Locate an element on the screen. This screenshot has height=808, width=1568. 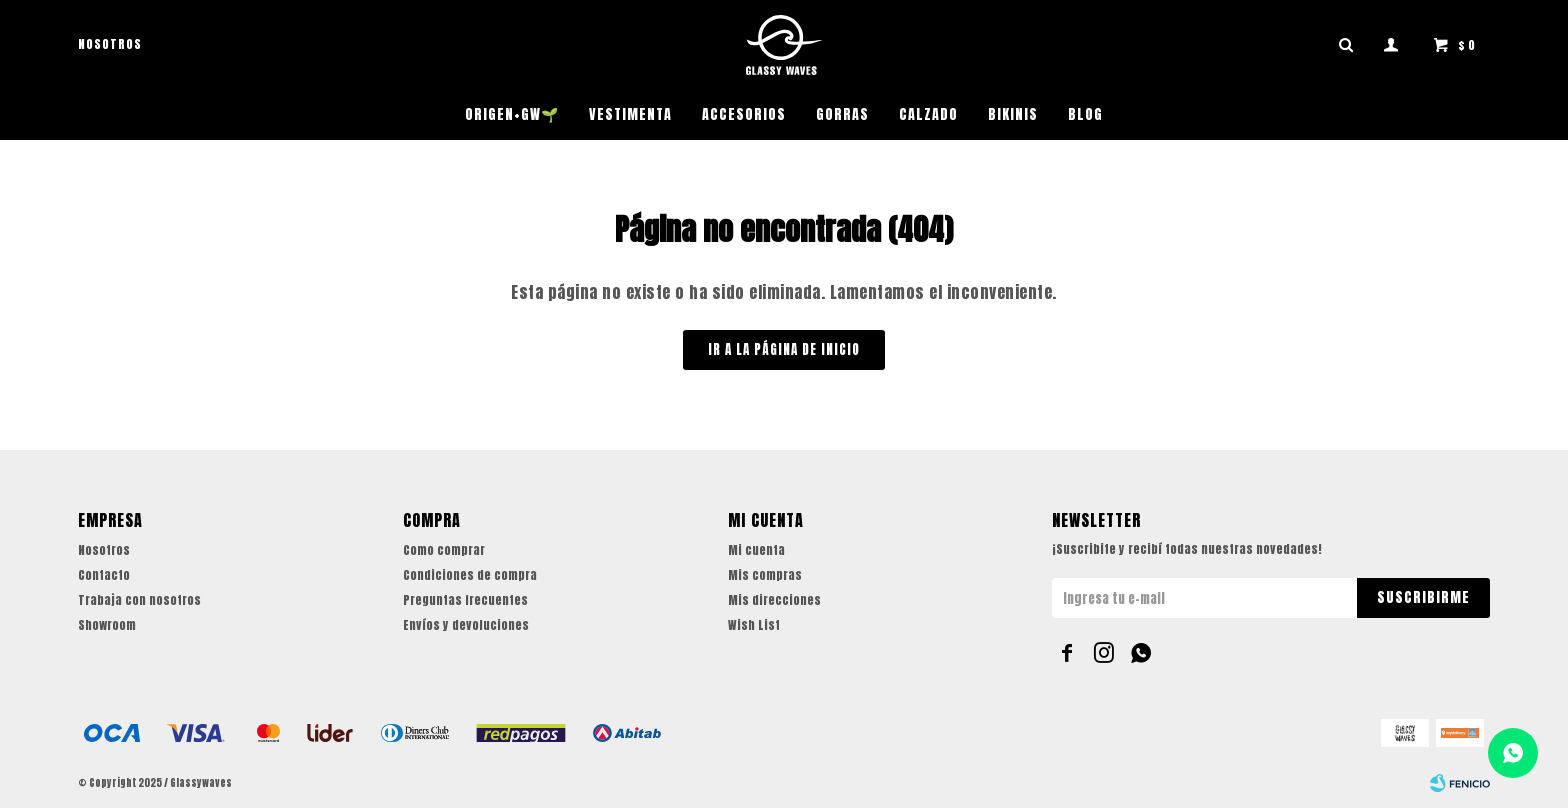
Accesorios is located at coordinates (744, 114).